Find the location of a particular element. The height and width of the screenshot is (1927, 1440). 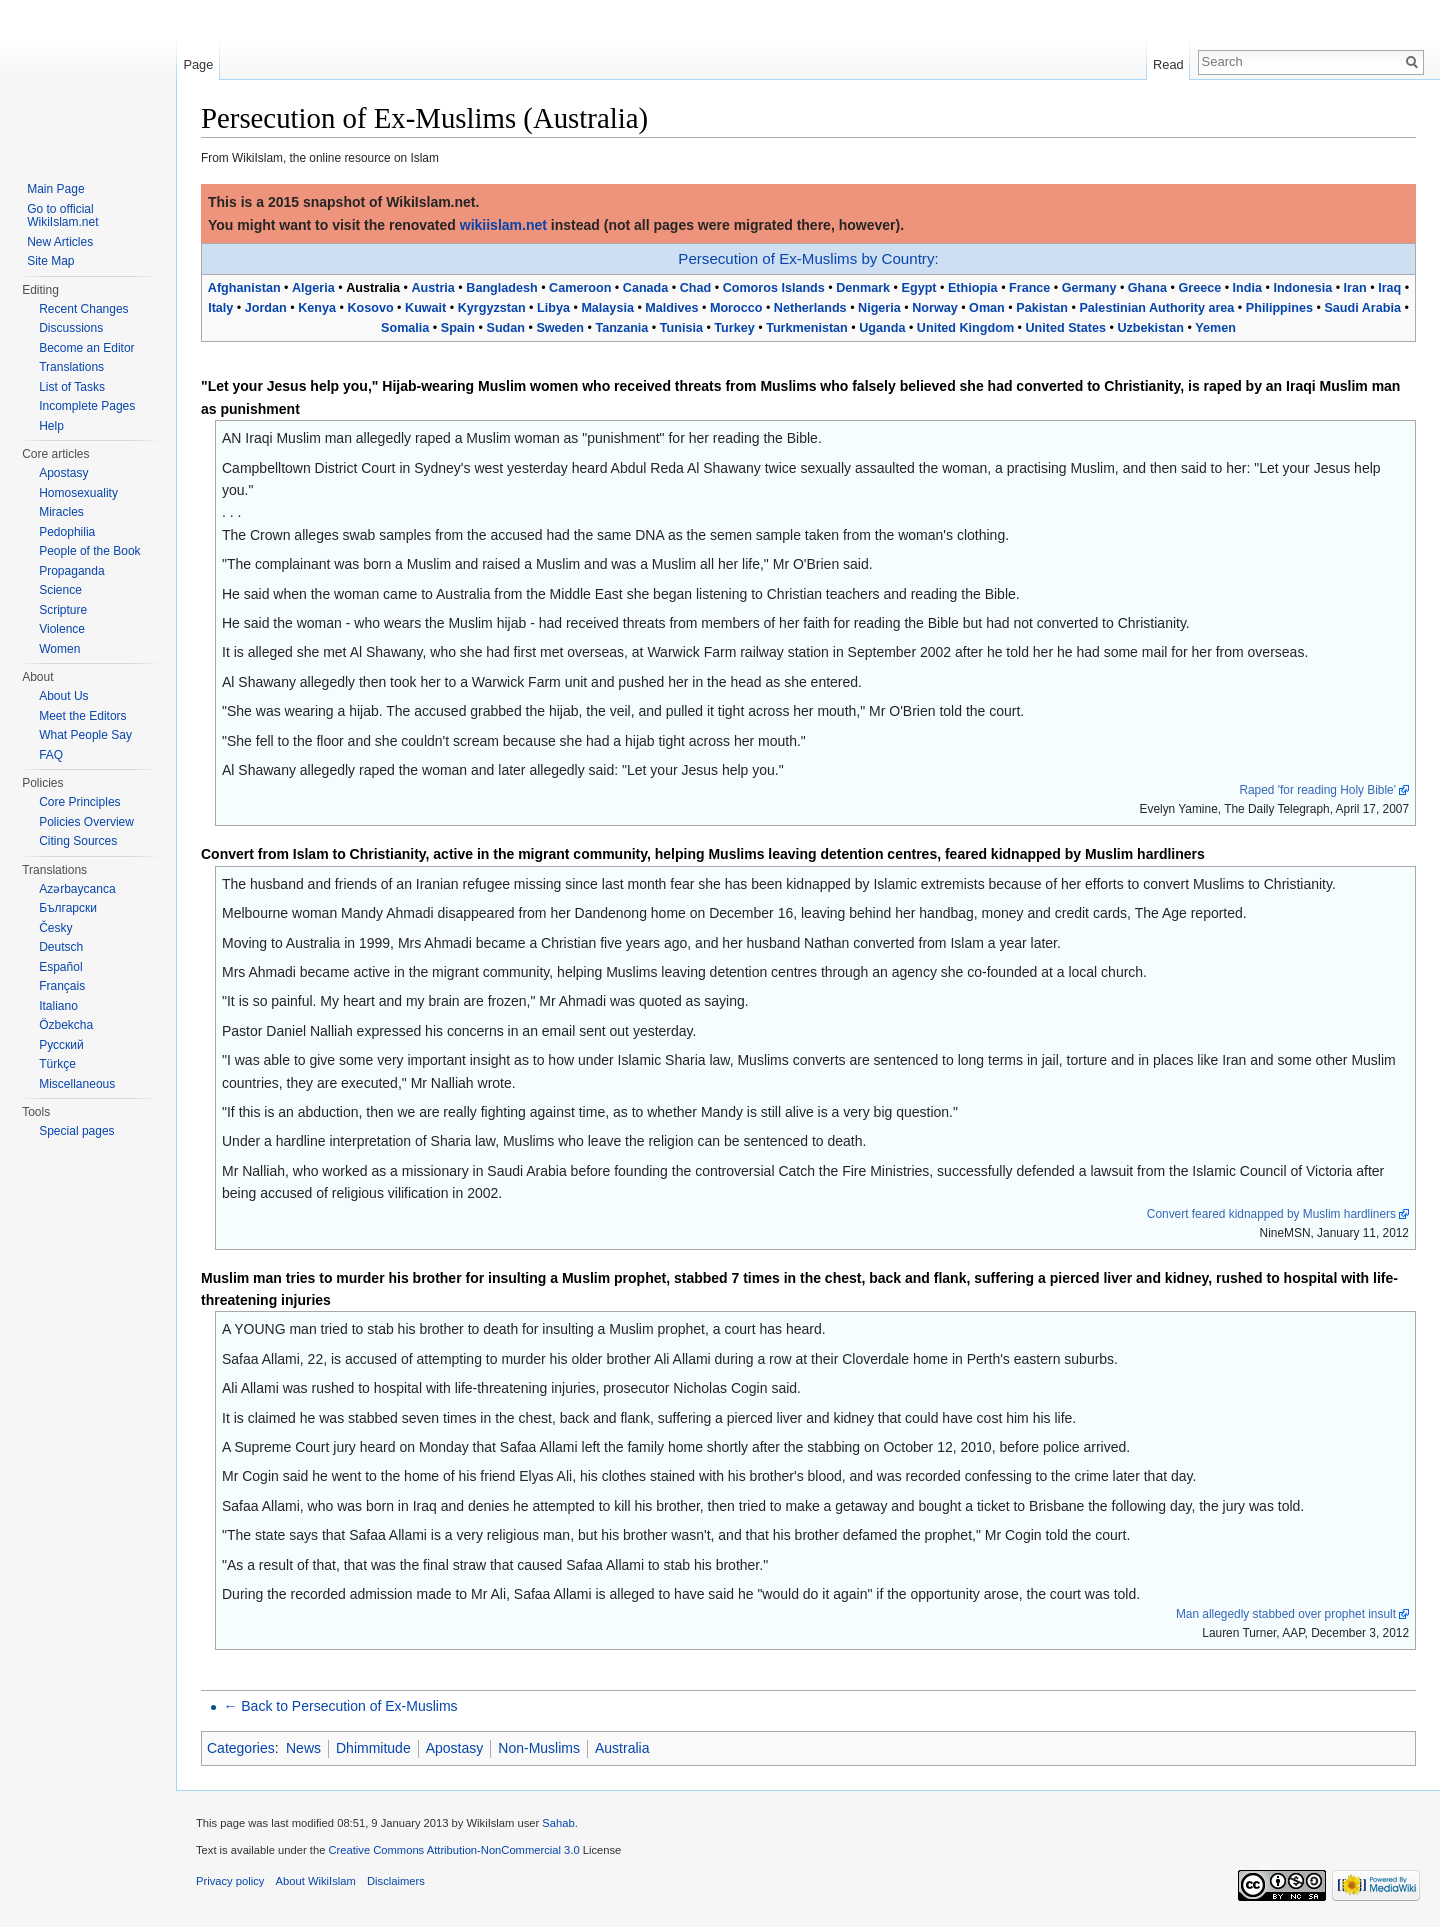

Kenya is located at coordinates (317, 308).